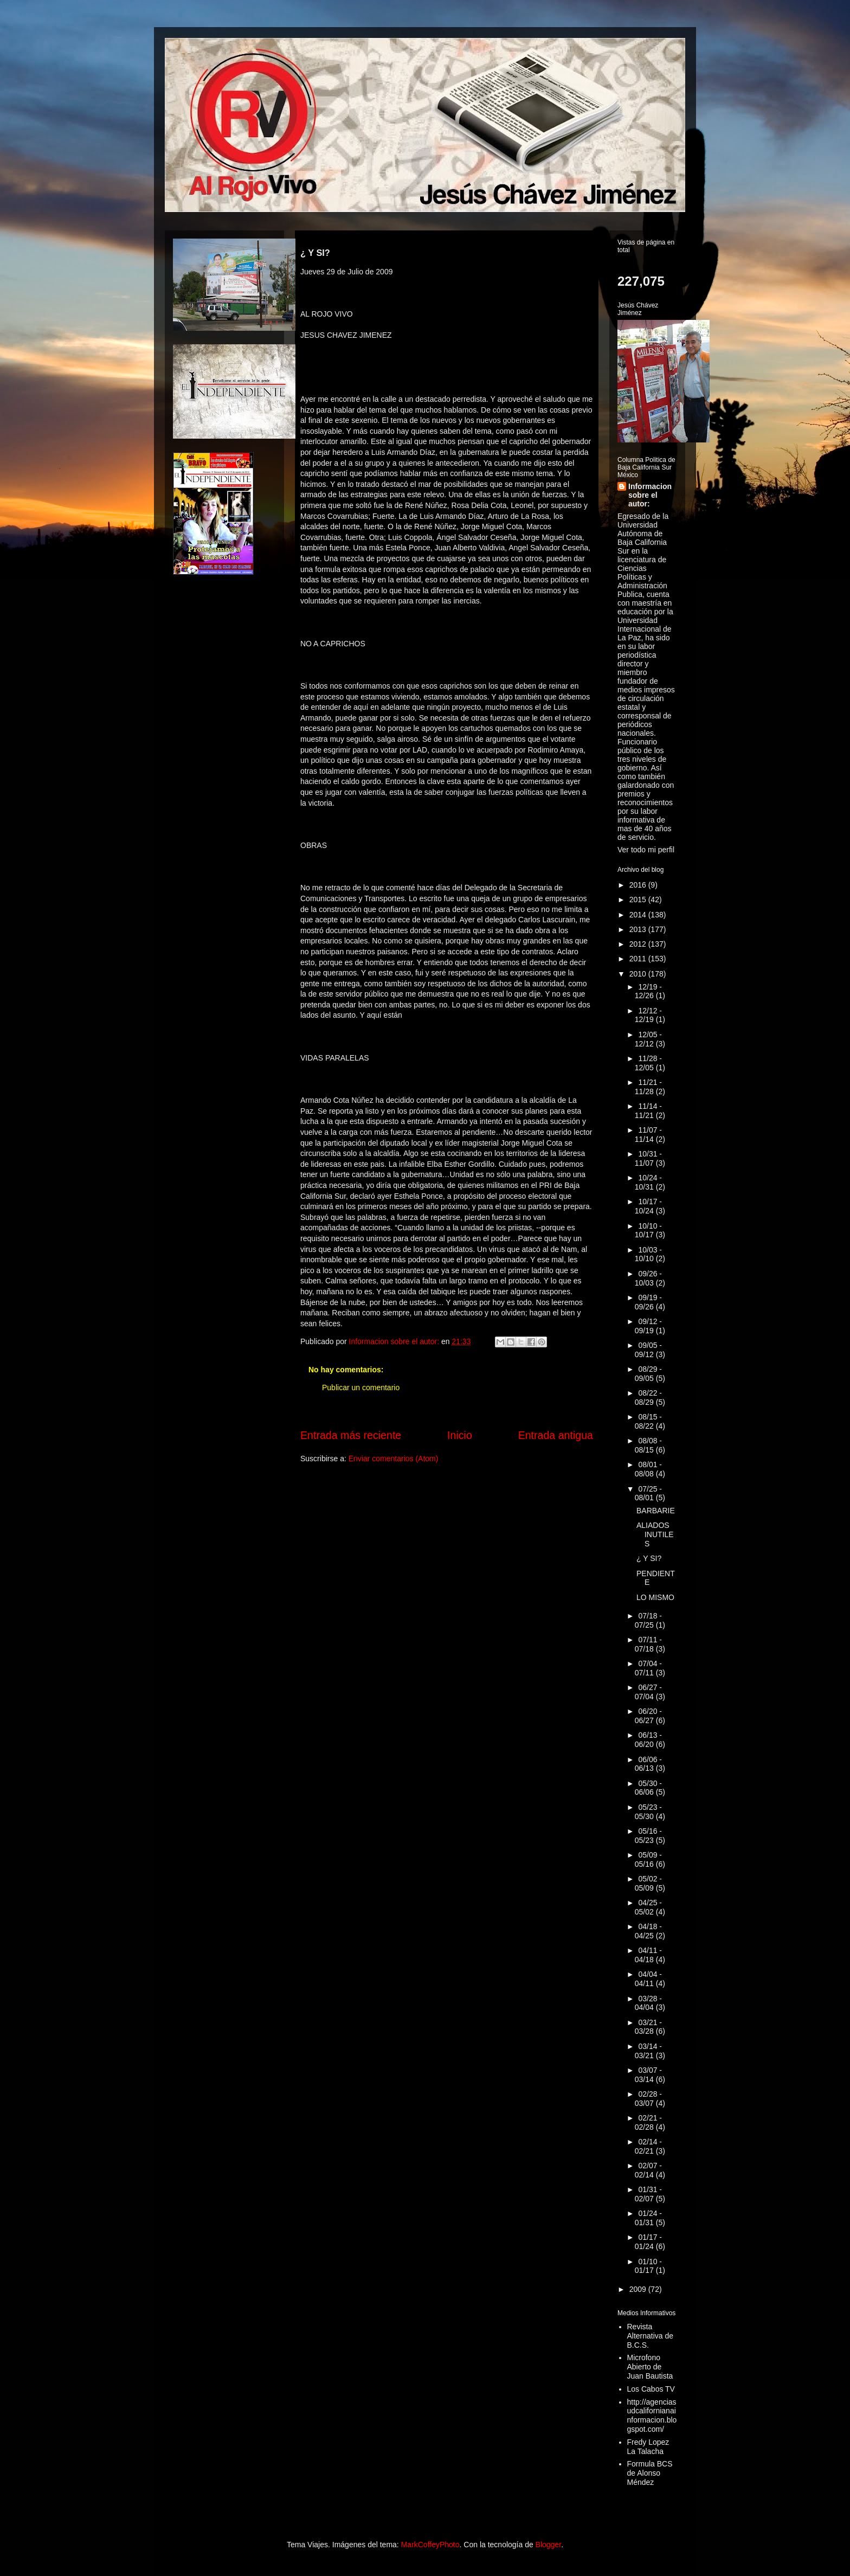 Image resolution: width=850 pixels, height=2576 pixels. Describe the element at coordinates (650, 2335) in the screenshot. I see `Revista Alternativa de B.C.S.` at that location.